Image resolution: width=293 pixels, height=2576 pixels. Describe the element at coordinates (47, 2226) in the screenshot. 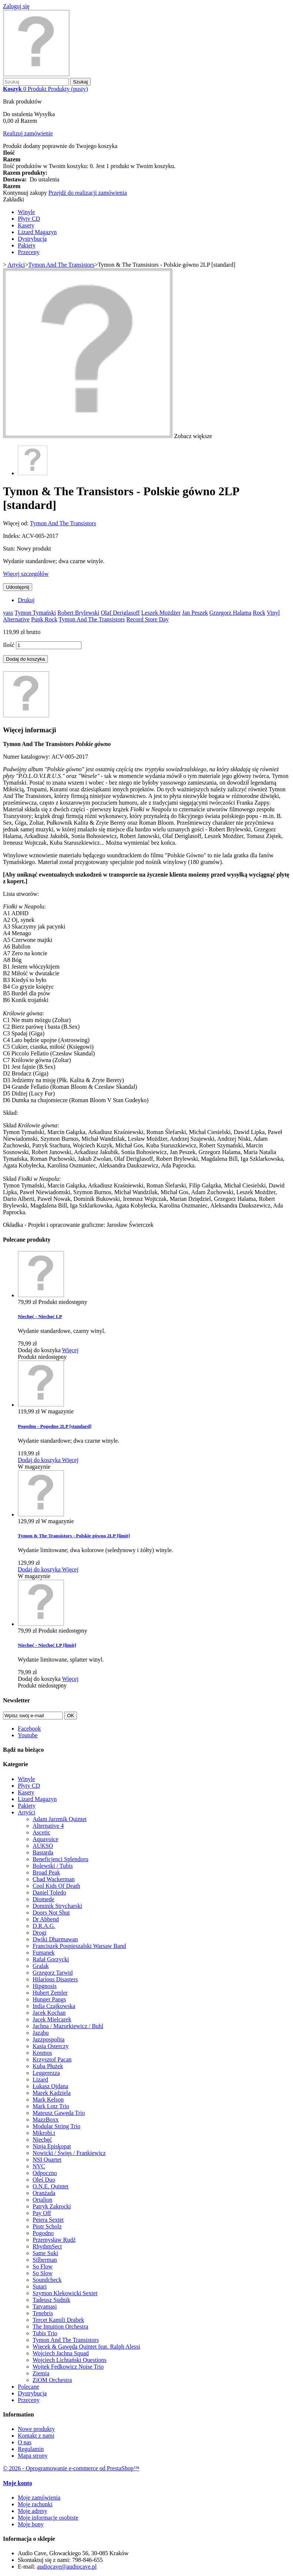

I see `Piotr Scholz` at that location.